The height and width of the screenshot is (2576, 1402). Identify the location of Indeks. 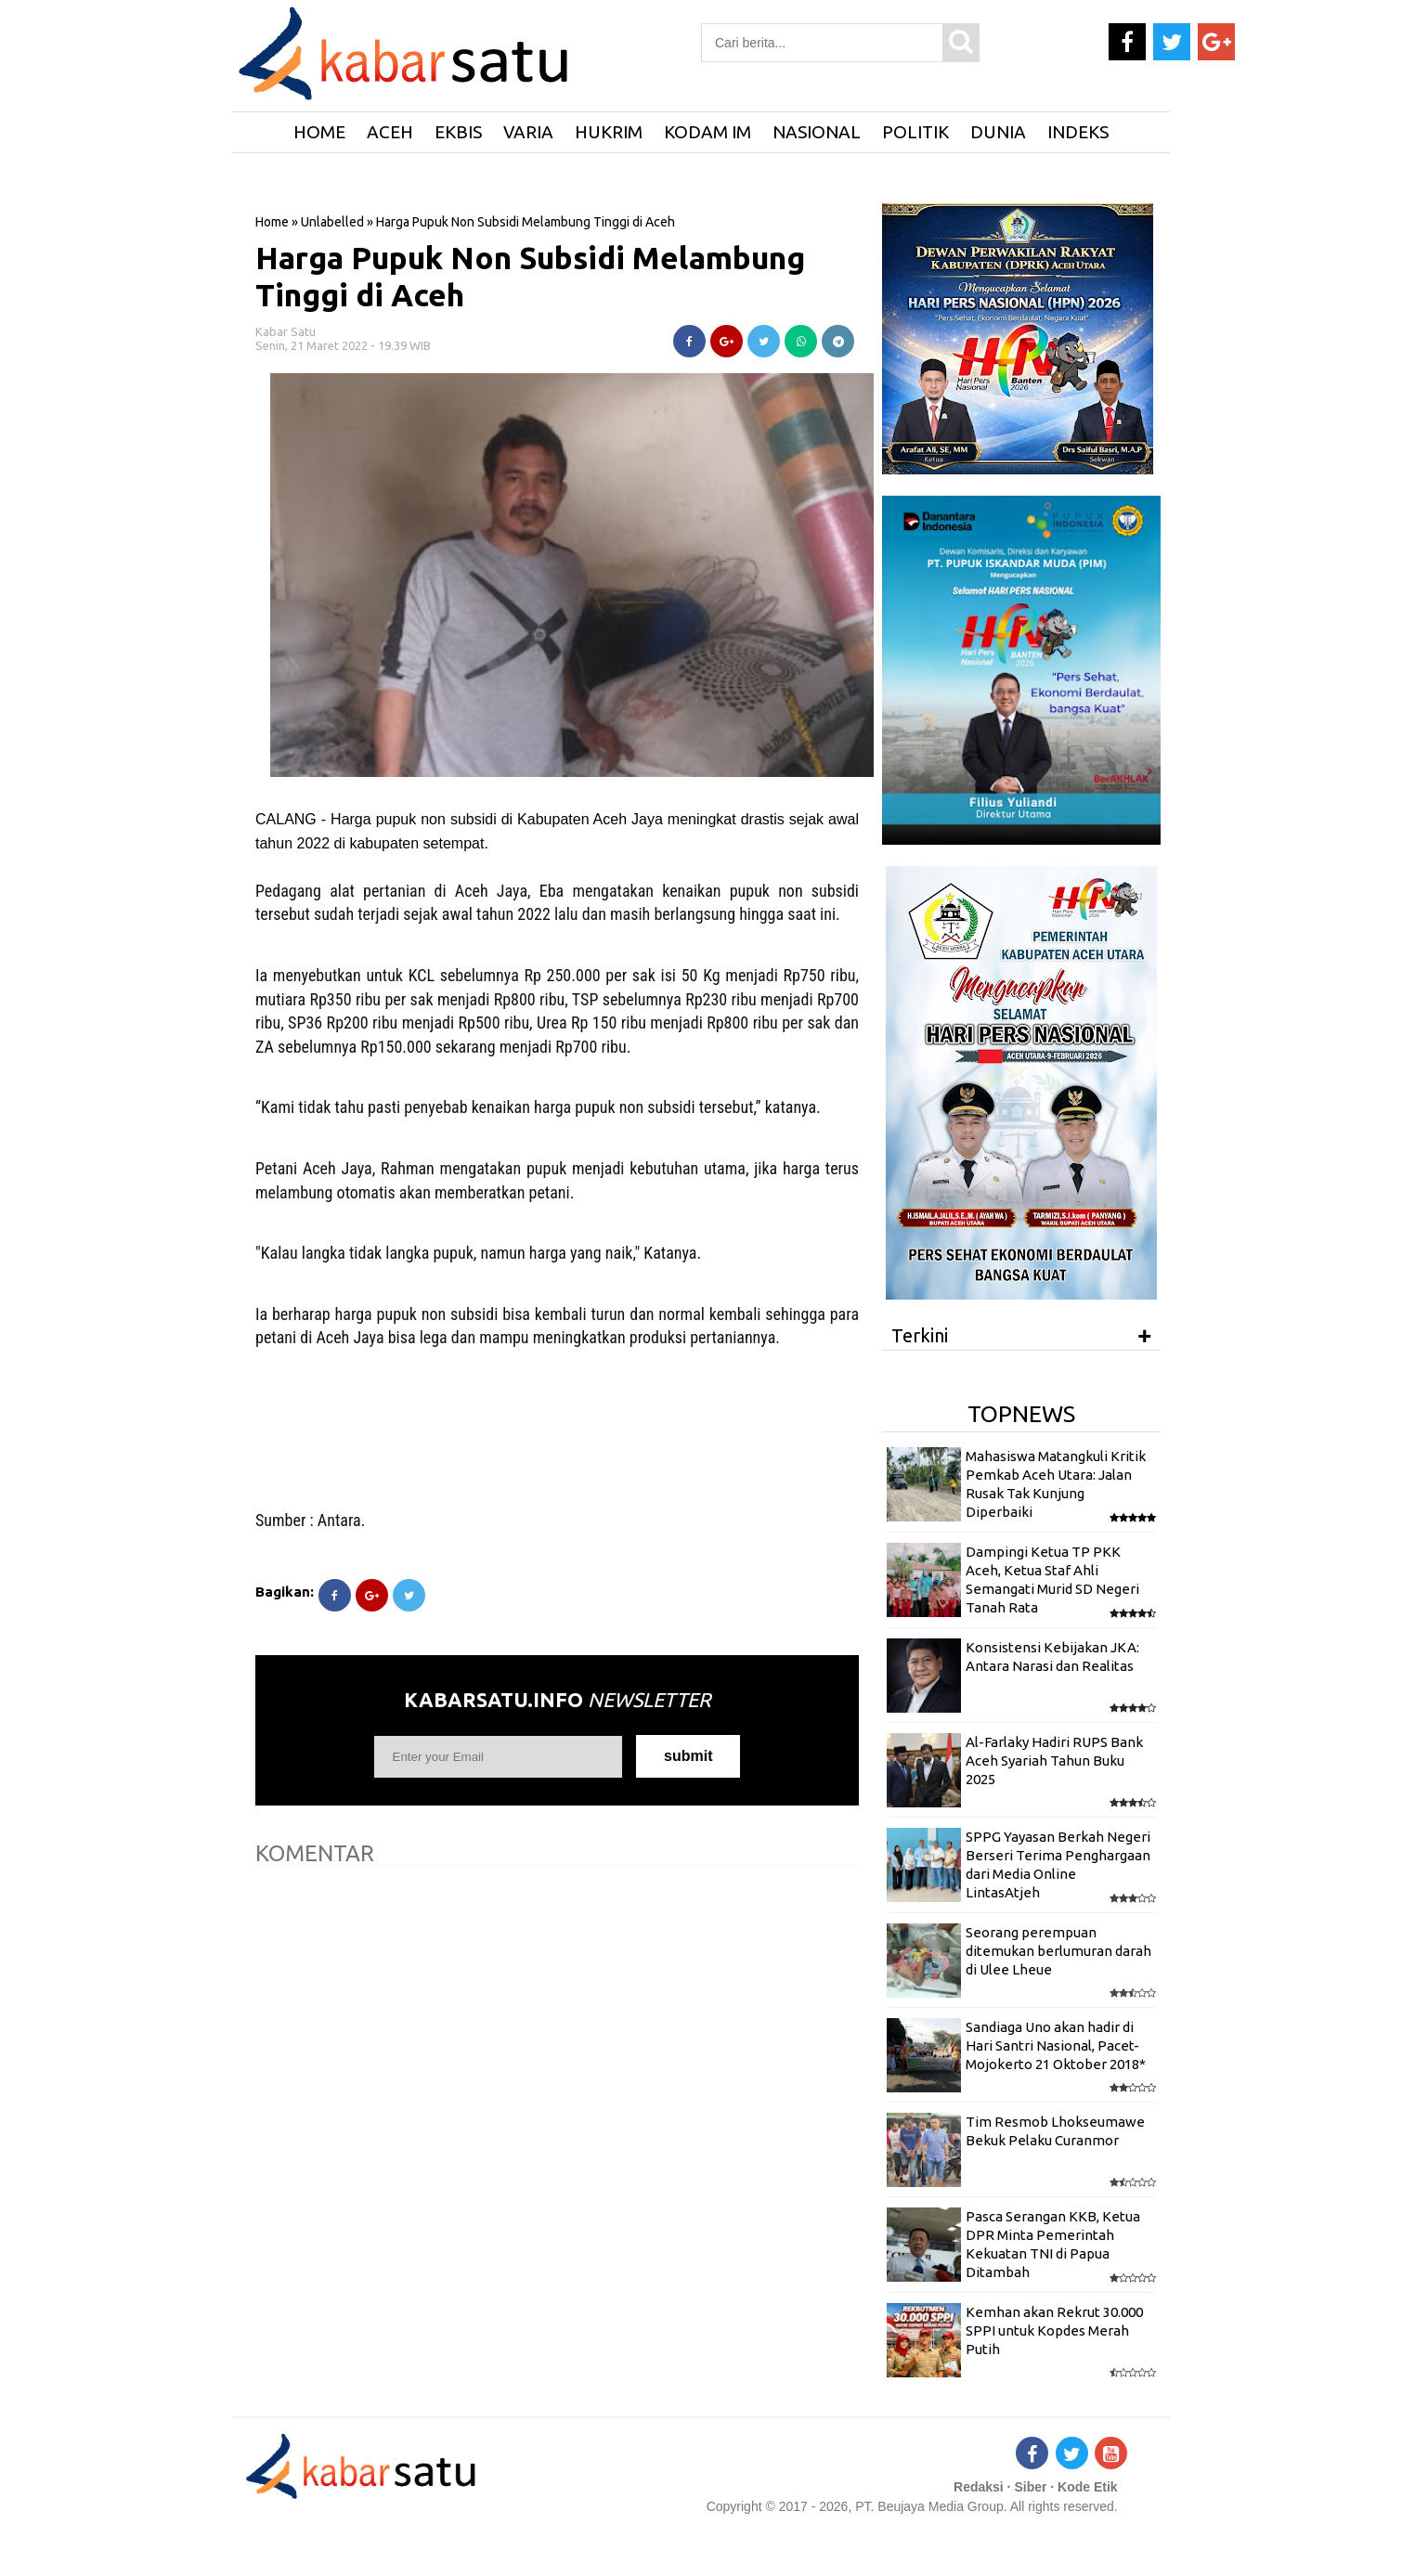
(1078, 132).